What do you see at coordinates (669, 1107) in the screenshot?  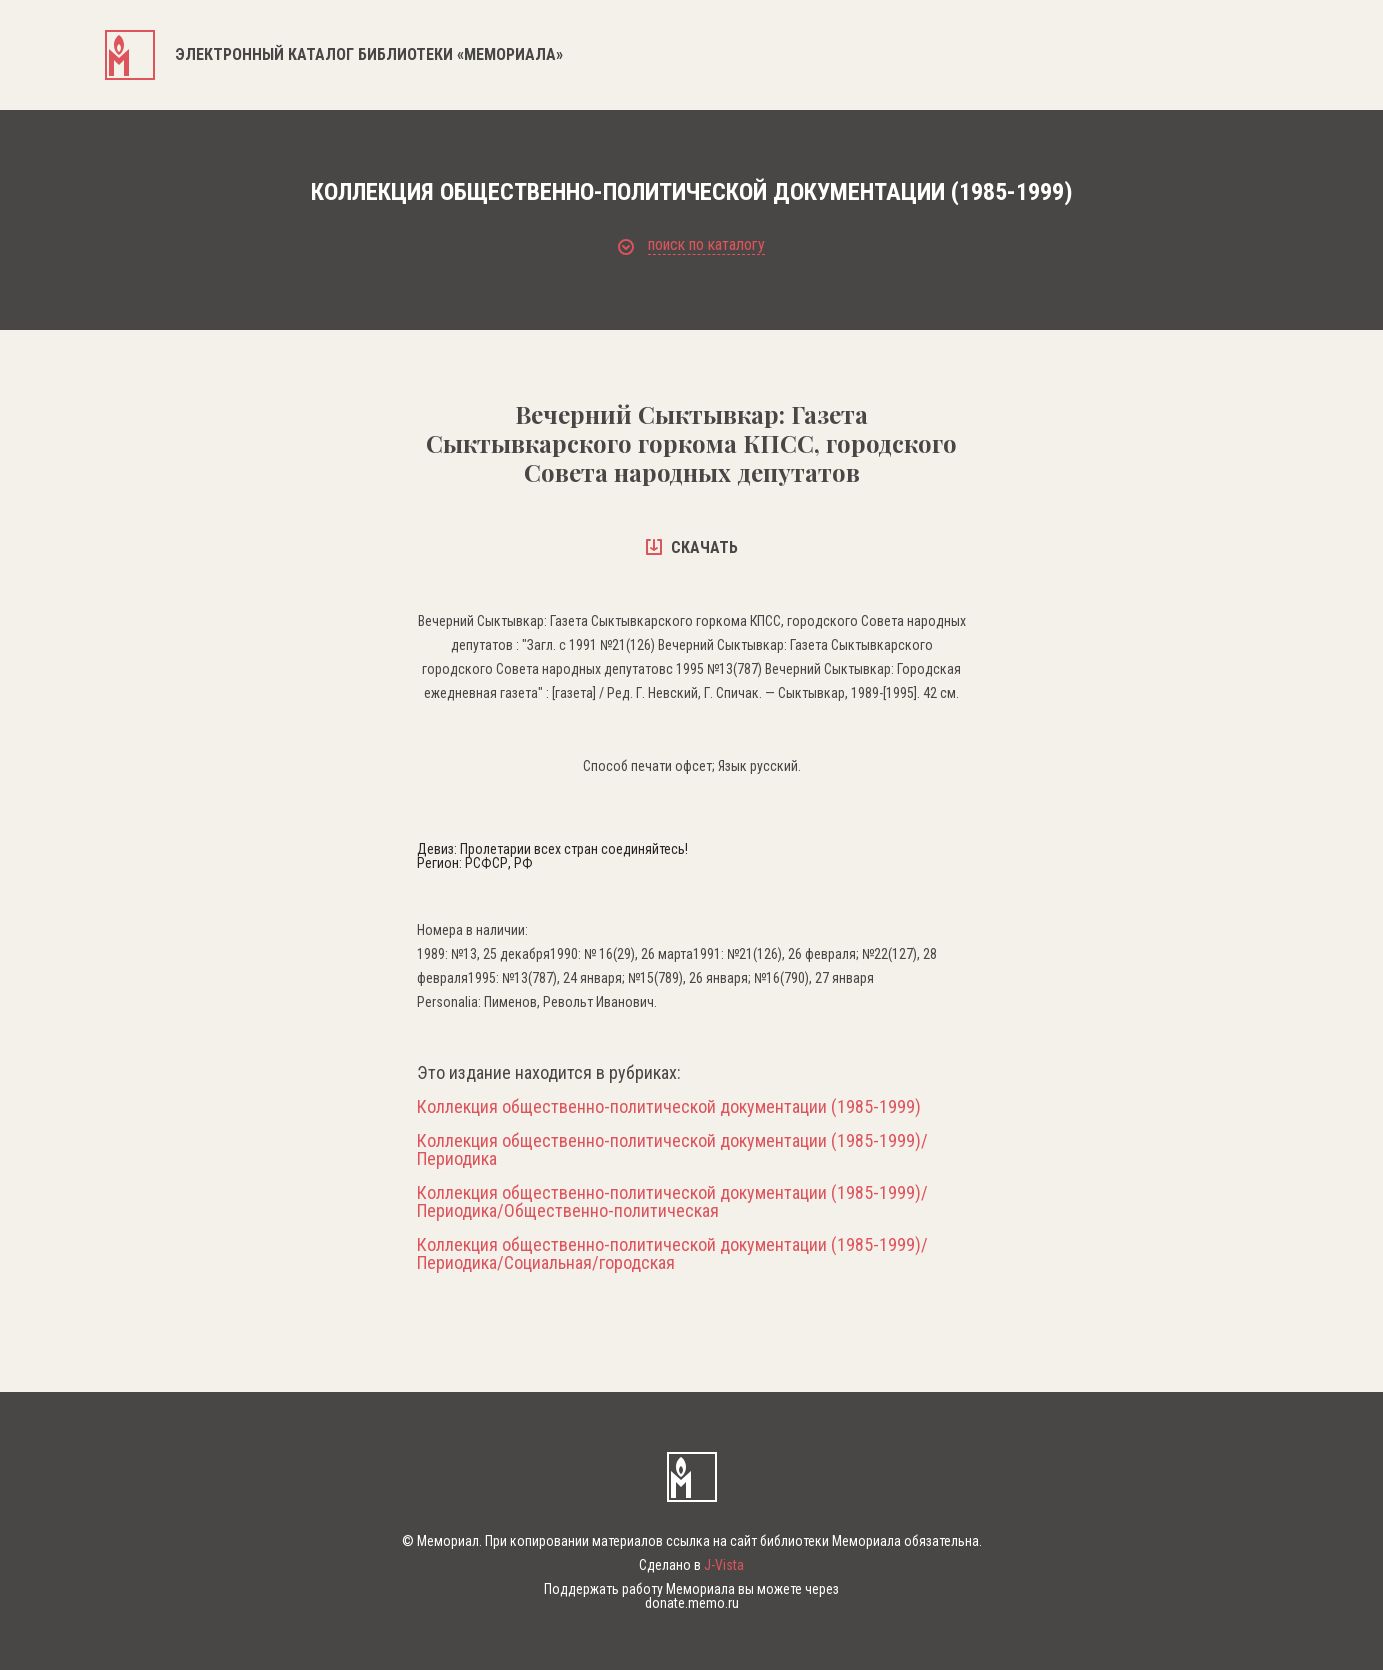 I see `Коллекция общественно-политической документации (1985-1999)` at bounding box center [669, 1107].